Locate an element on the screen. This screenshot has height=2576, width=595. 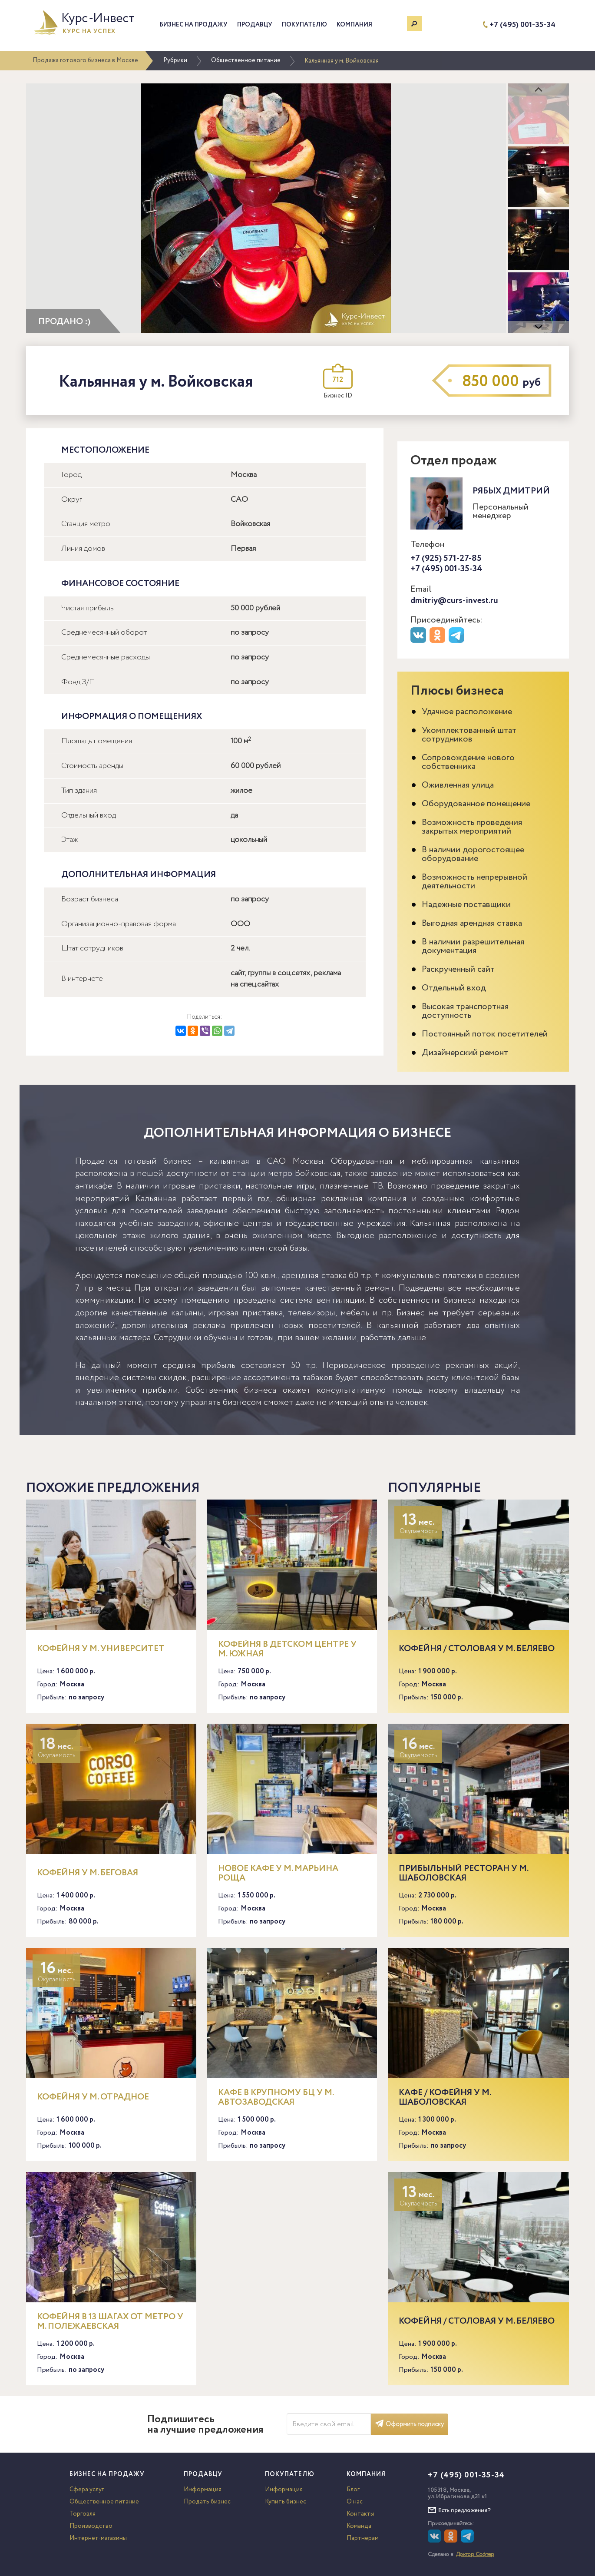
Интернет-магазины is located at coordinates (98, 2538).